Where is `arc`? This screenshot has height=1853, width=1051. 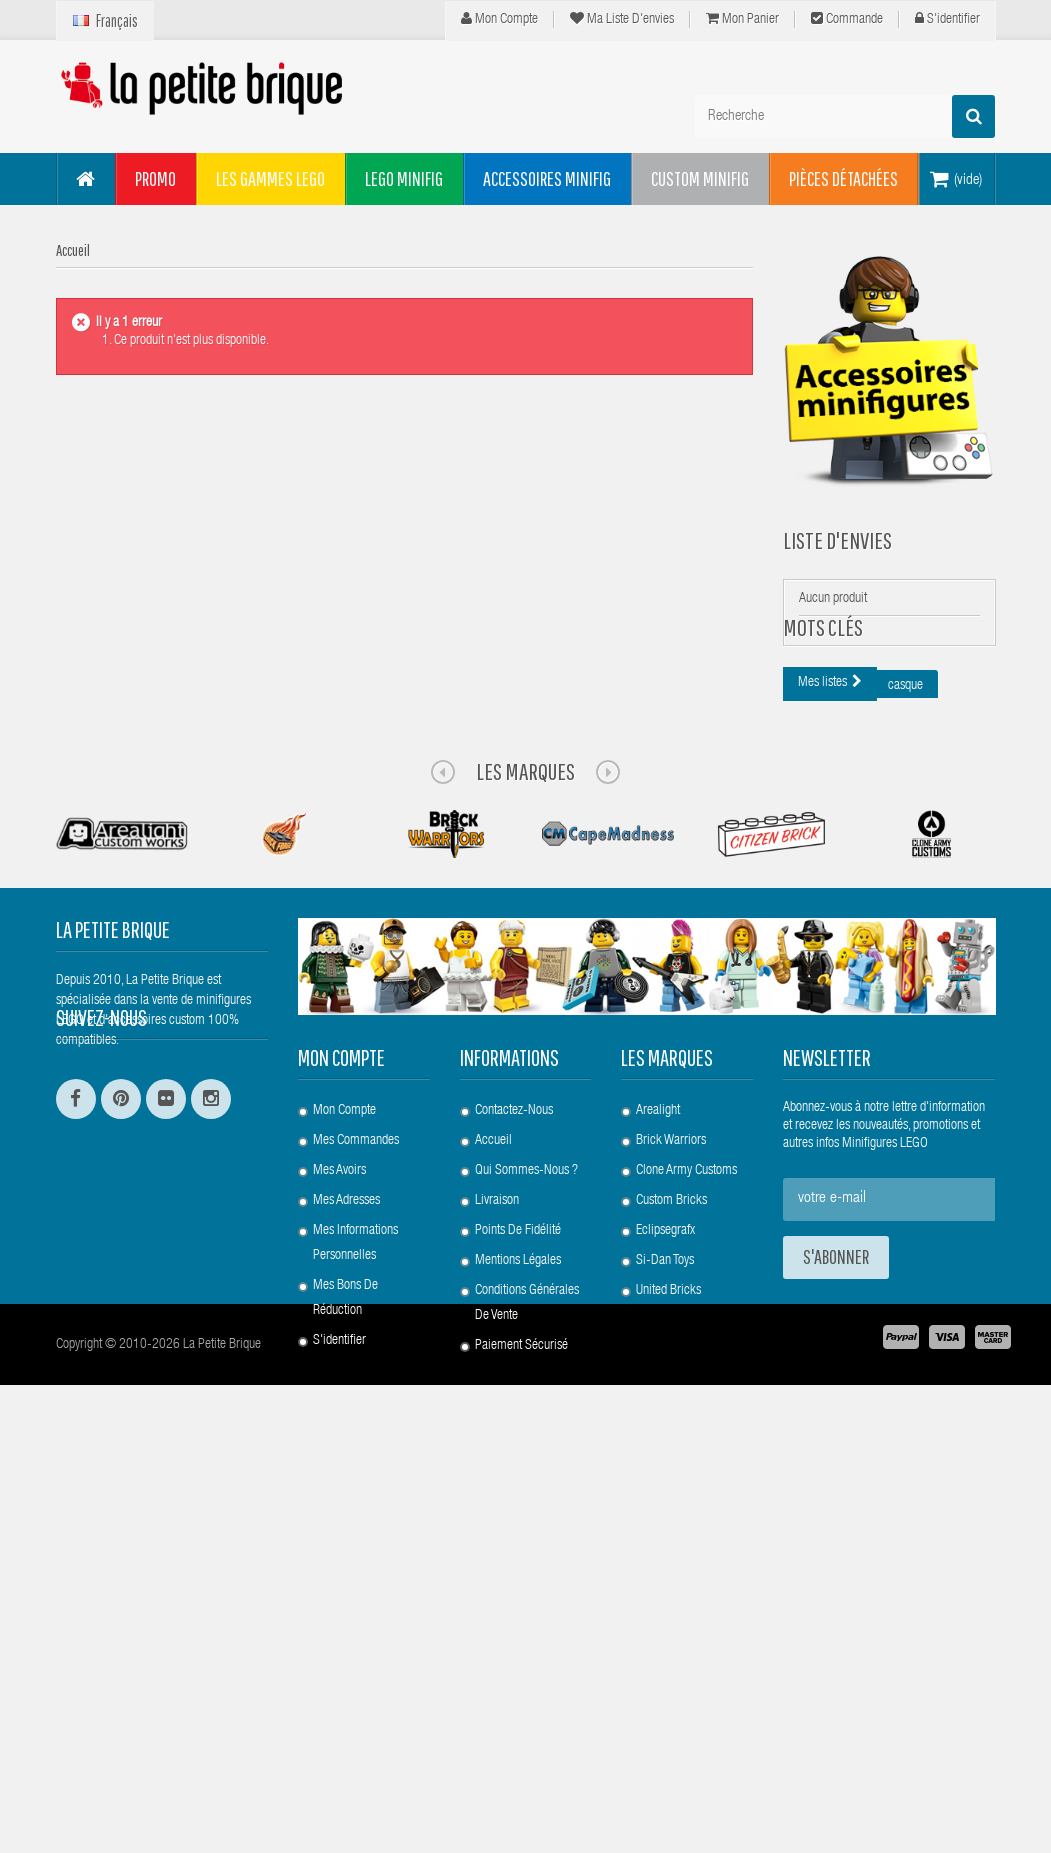 arc is located at coordinates (806, 1061).